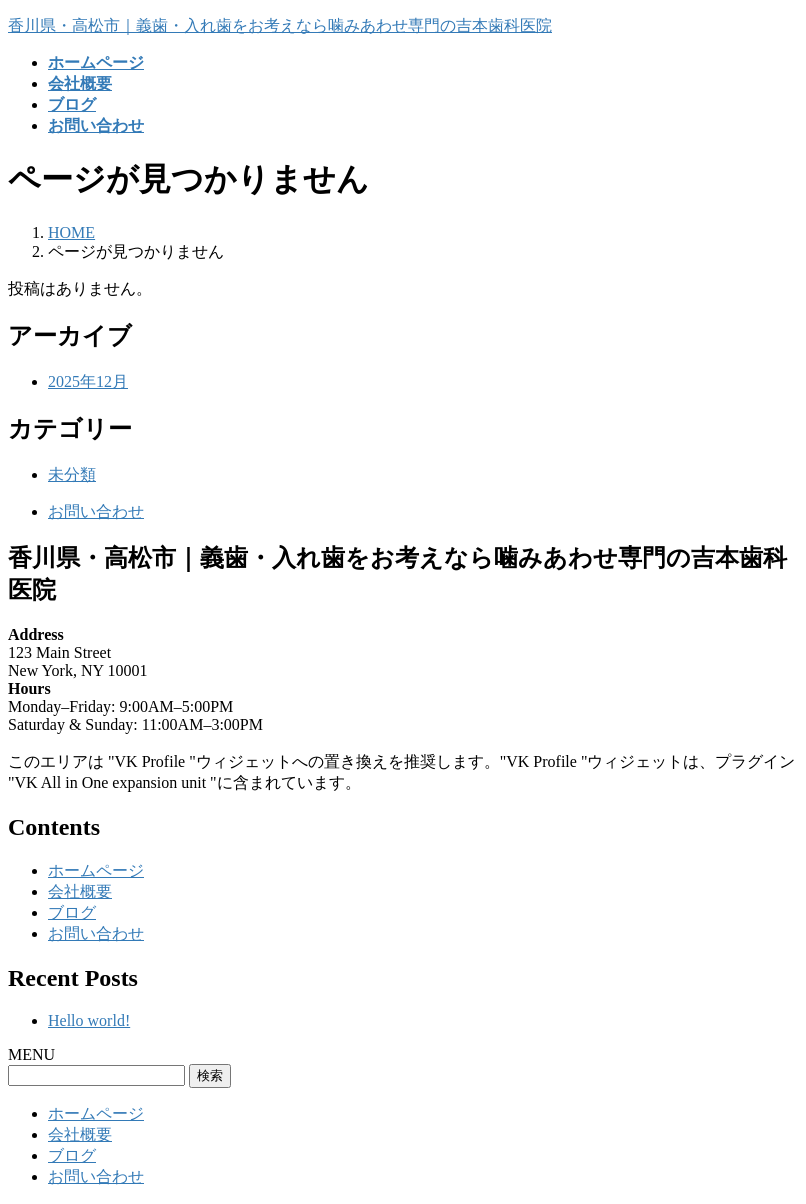  I want to click on ホームページ, so click(96, 870).